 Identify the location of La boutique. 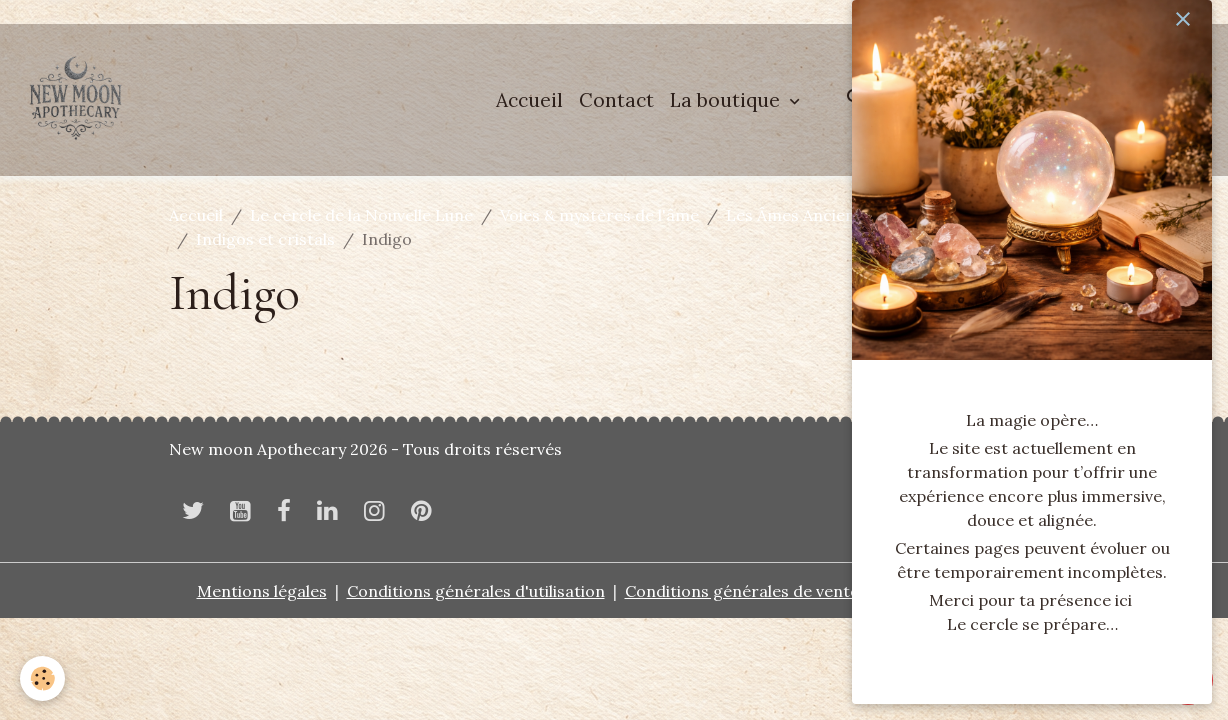
(727, 100).